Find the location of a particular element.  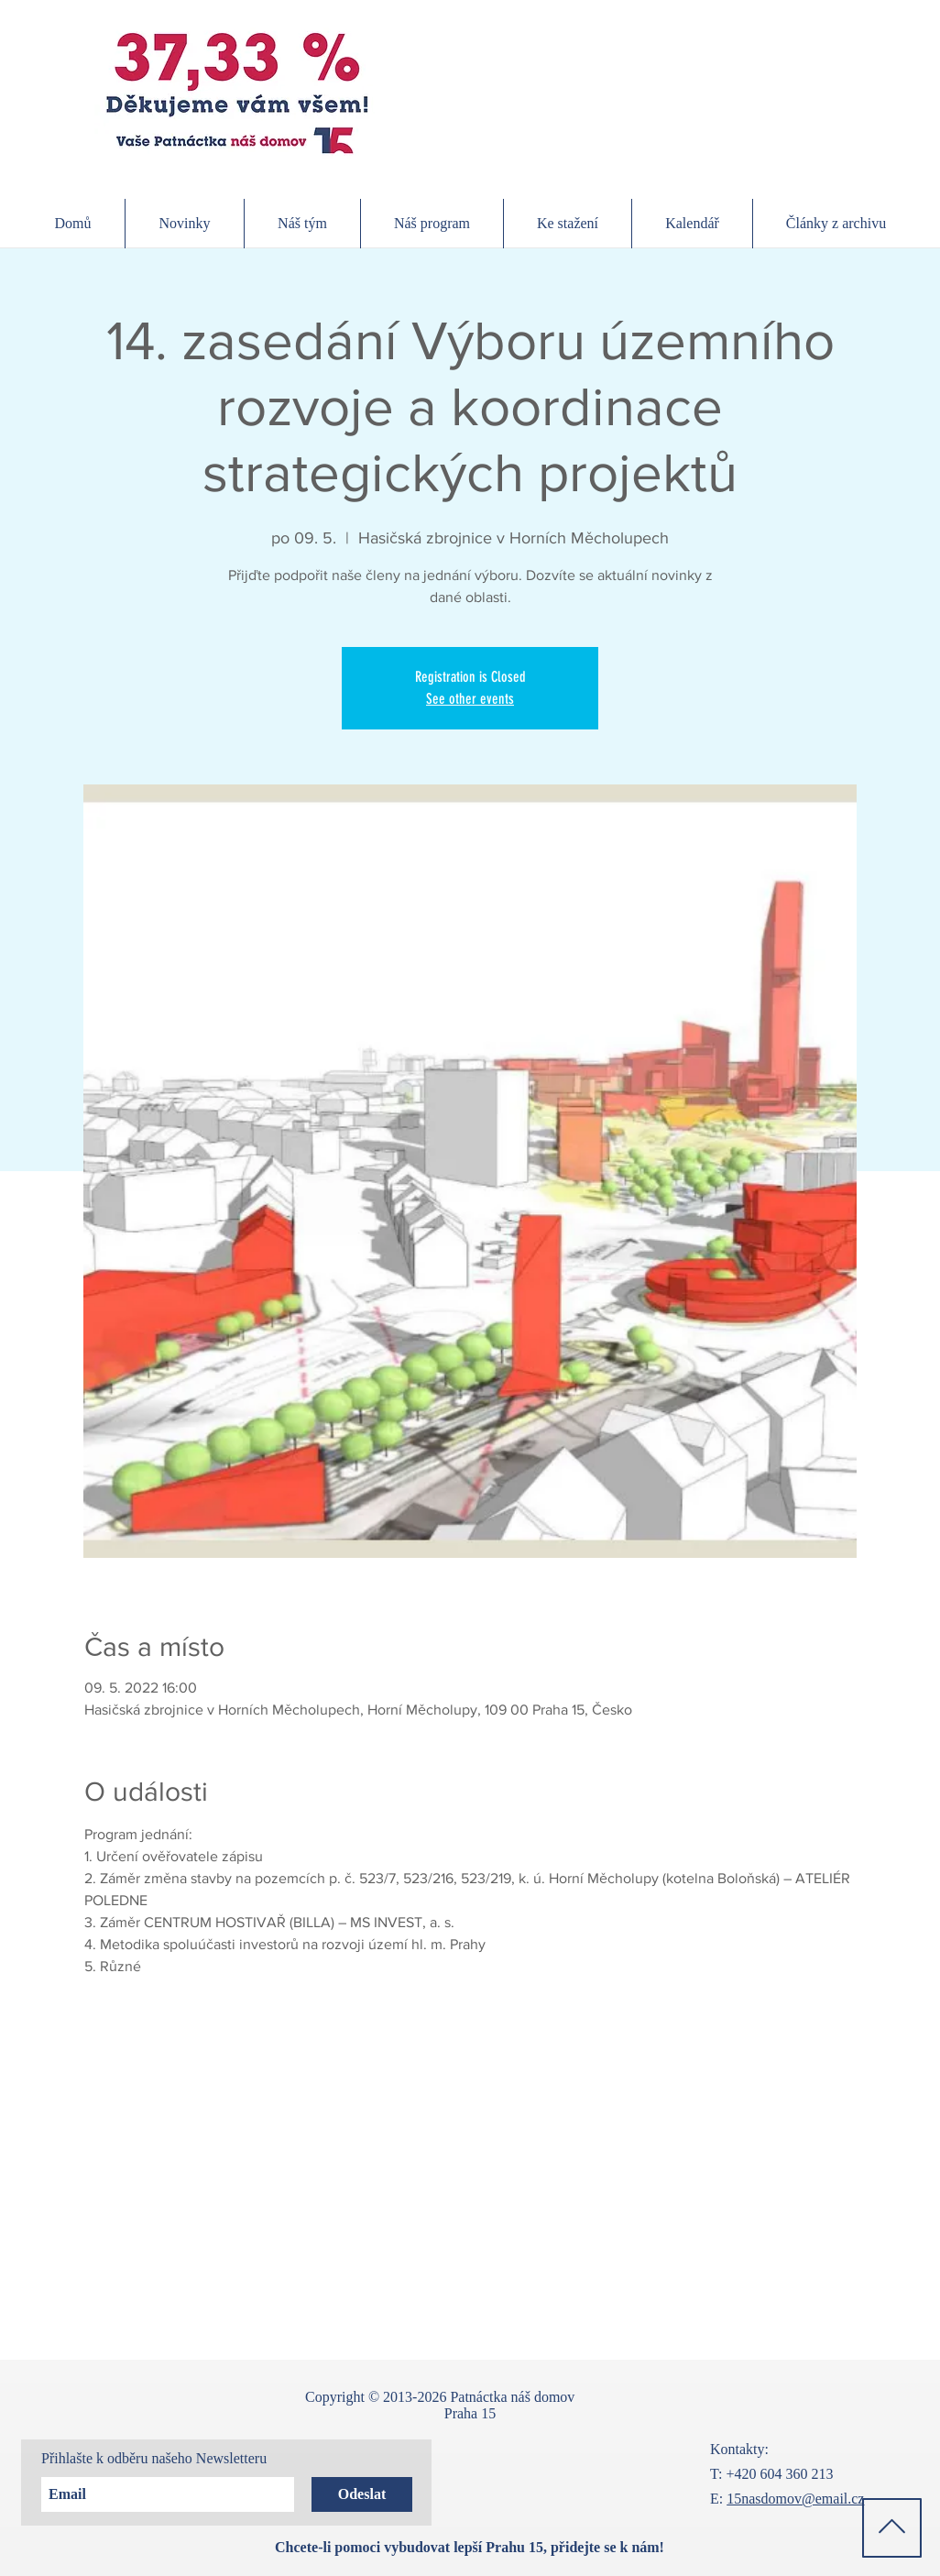

15nasdomov@email.cz is located at coordinates (795, 2498).